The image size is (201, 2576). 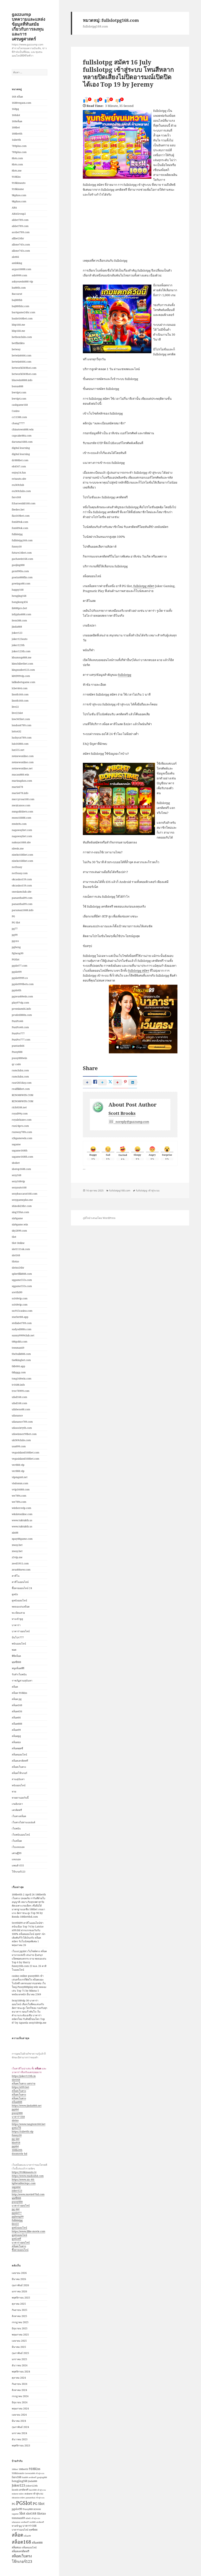 I want to click on faro168 [faro168 (4 รายการ)], so click(x=16, y=2477).